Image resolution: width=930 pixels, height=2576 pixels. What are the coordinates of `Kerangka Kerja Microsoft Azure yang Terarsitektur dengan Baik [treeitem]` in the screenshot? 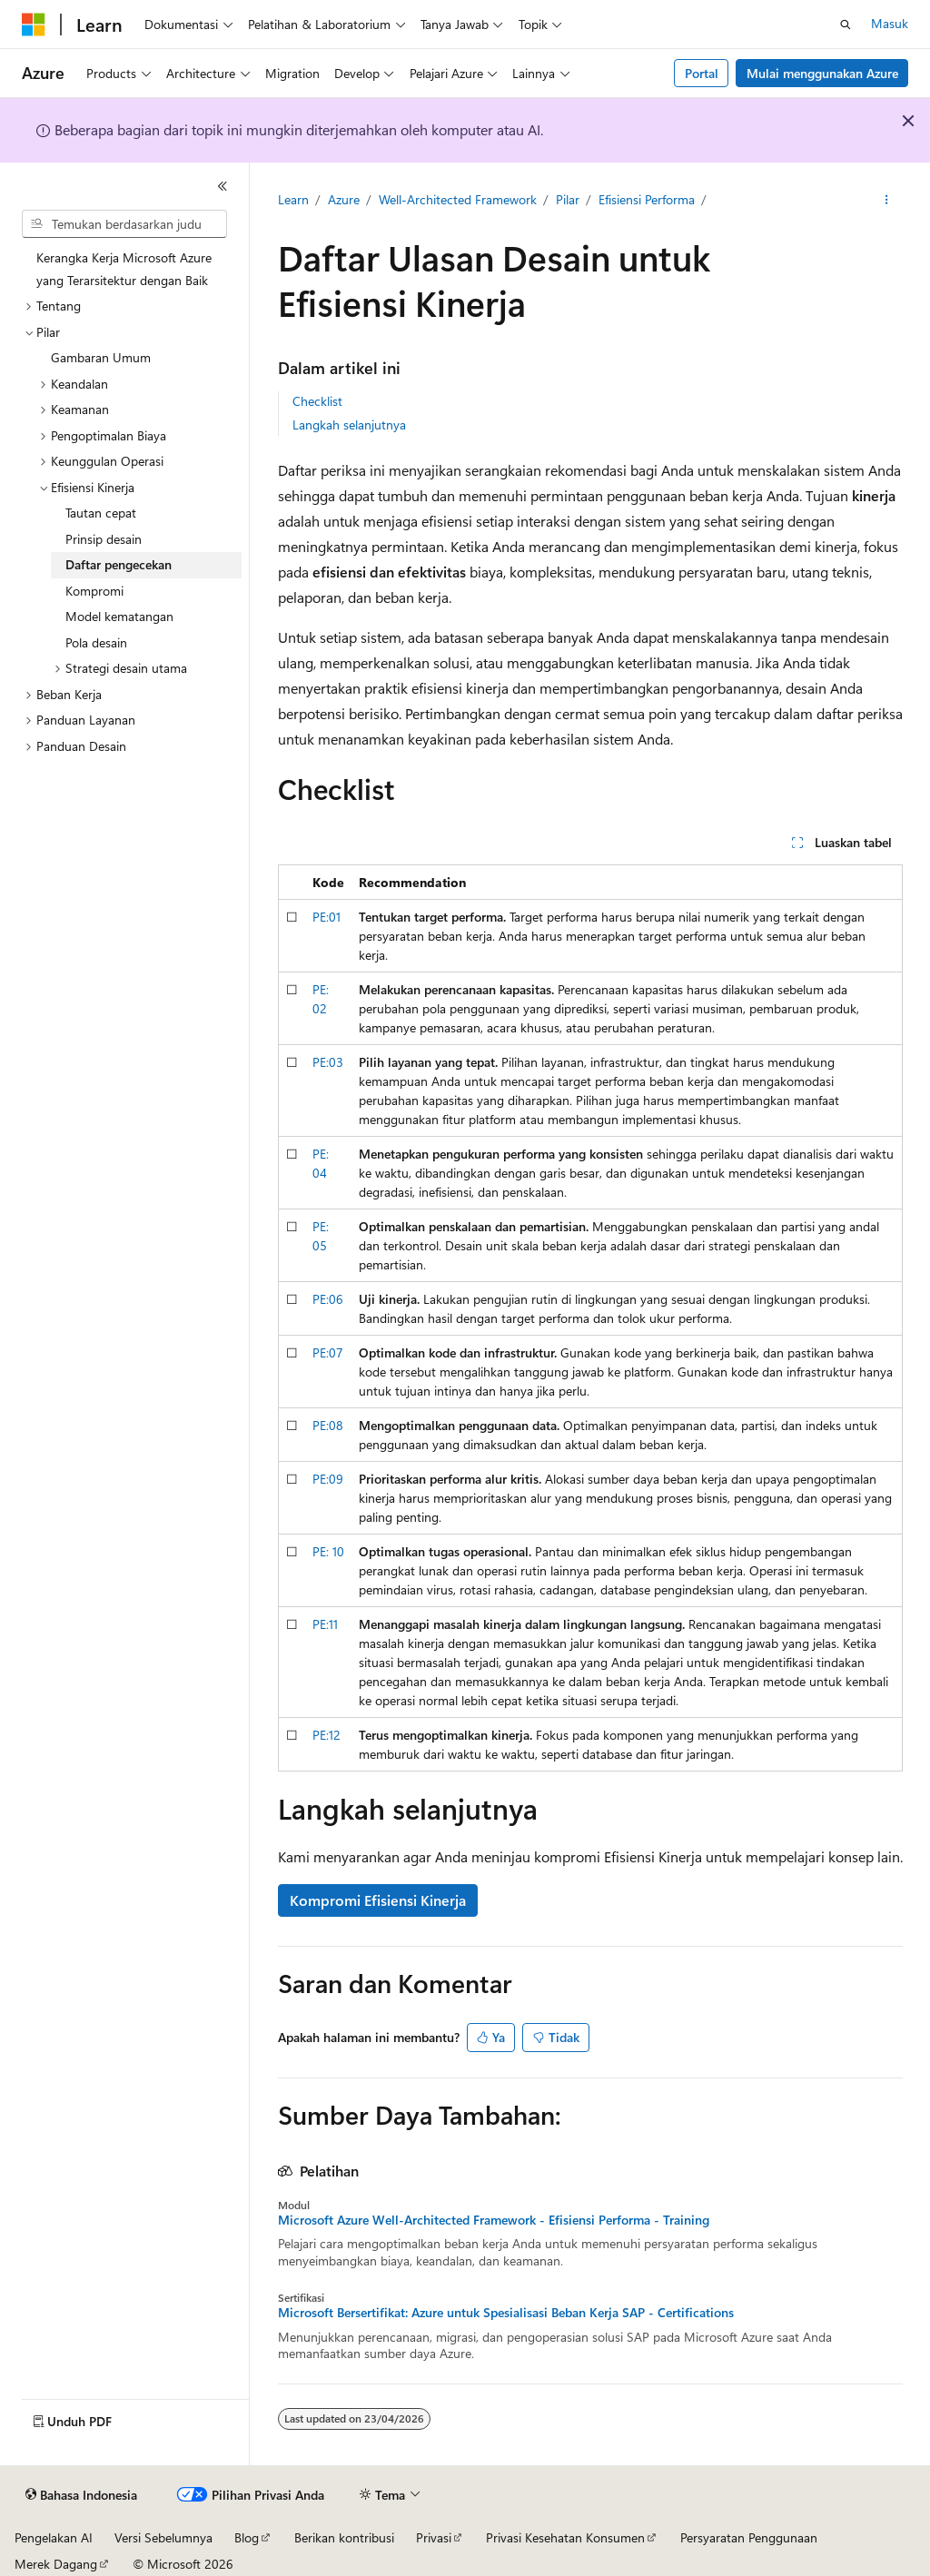 It's located at (124, 269).